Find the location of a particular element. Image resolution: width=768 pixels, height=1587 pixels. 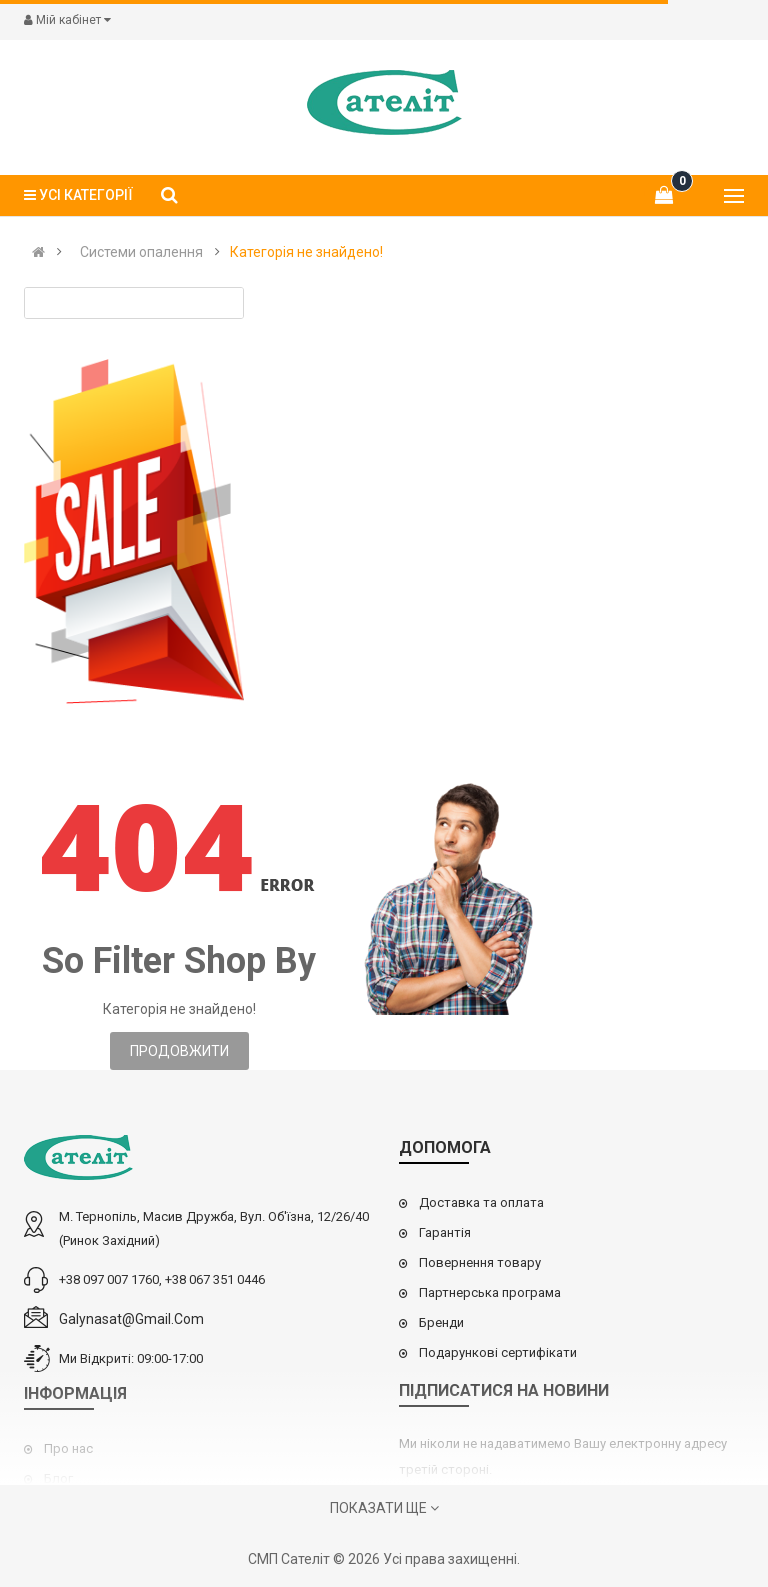

Категорія не знайдено! is located at coordinates (306, 252).